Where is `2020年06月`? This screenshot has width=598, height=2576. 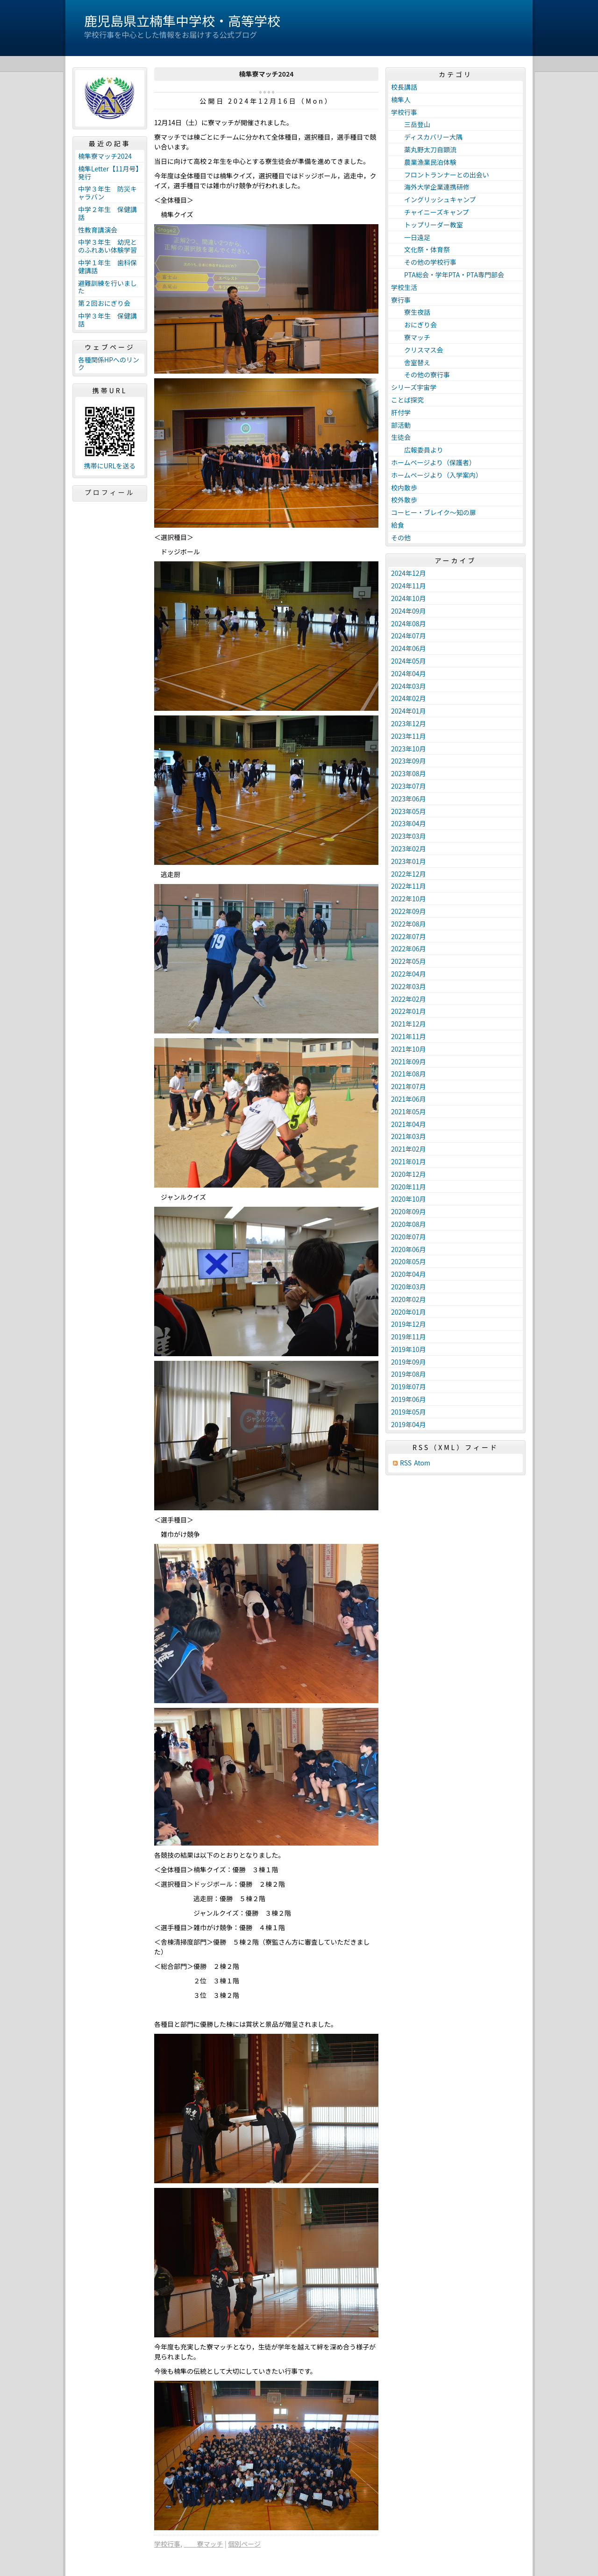 2020年06月 is located at coordinates (408, 1249).